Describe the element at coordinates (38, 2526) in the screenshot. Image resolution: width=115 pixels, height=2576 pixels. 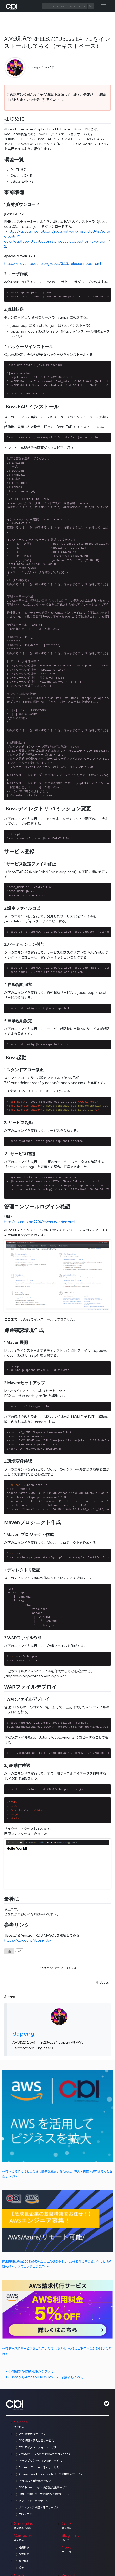
I see `Strengths` at that location.